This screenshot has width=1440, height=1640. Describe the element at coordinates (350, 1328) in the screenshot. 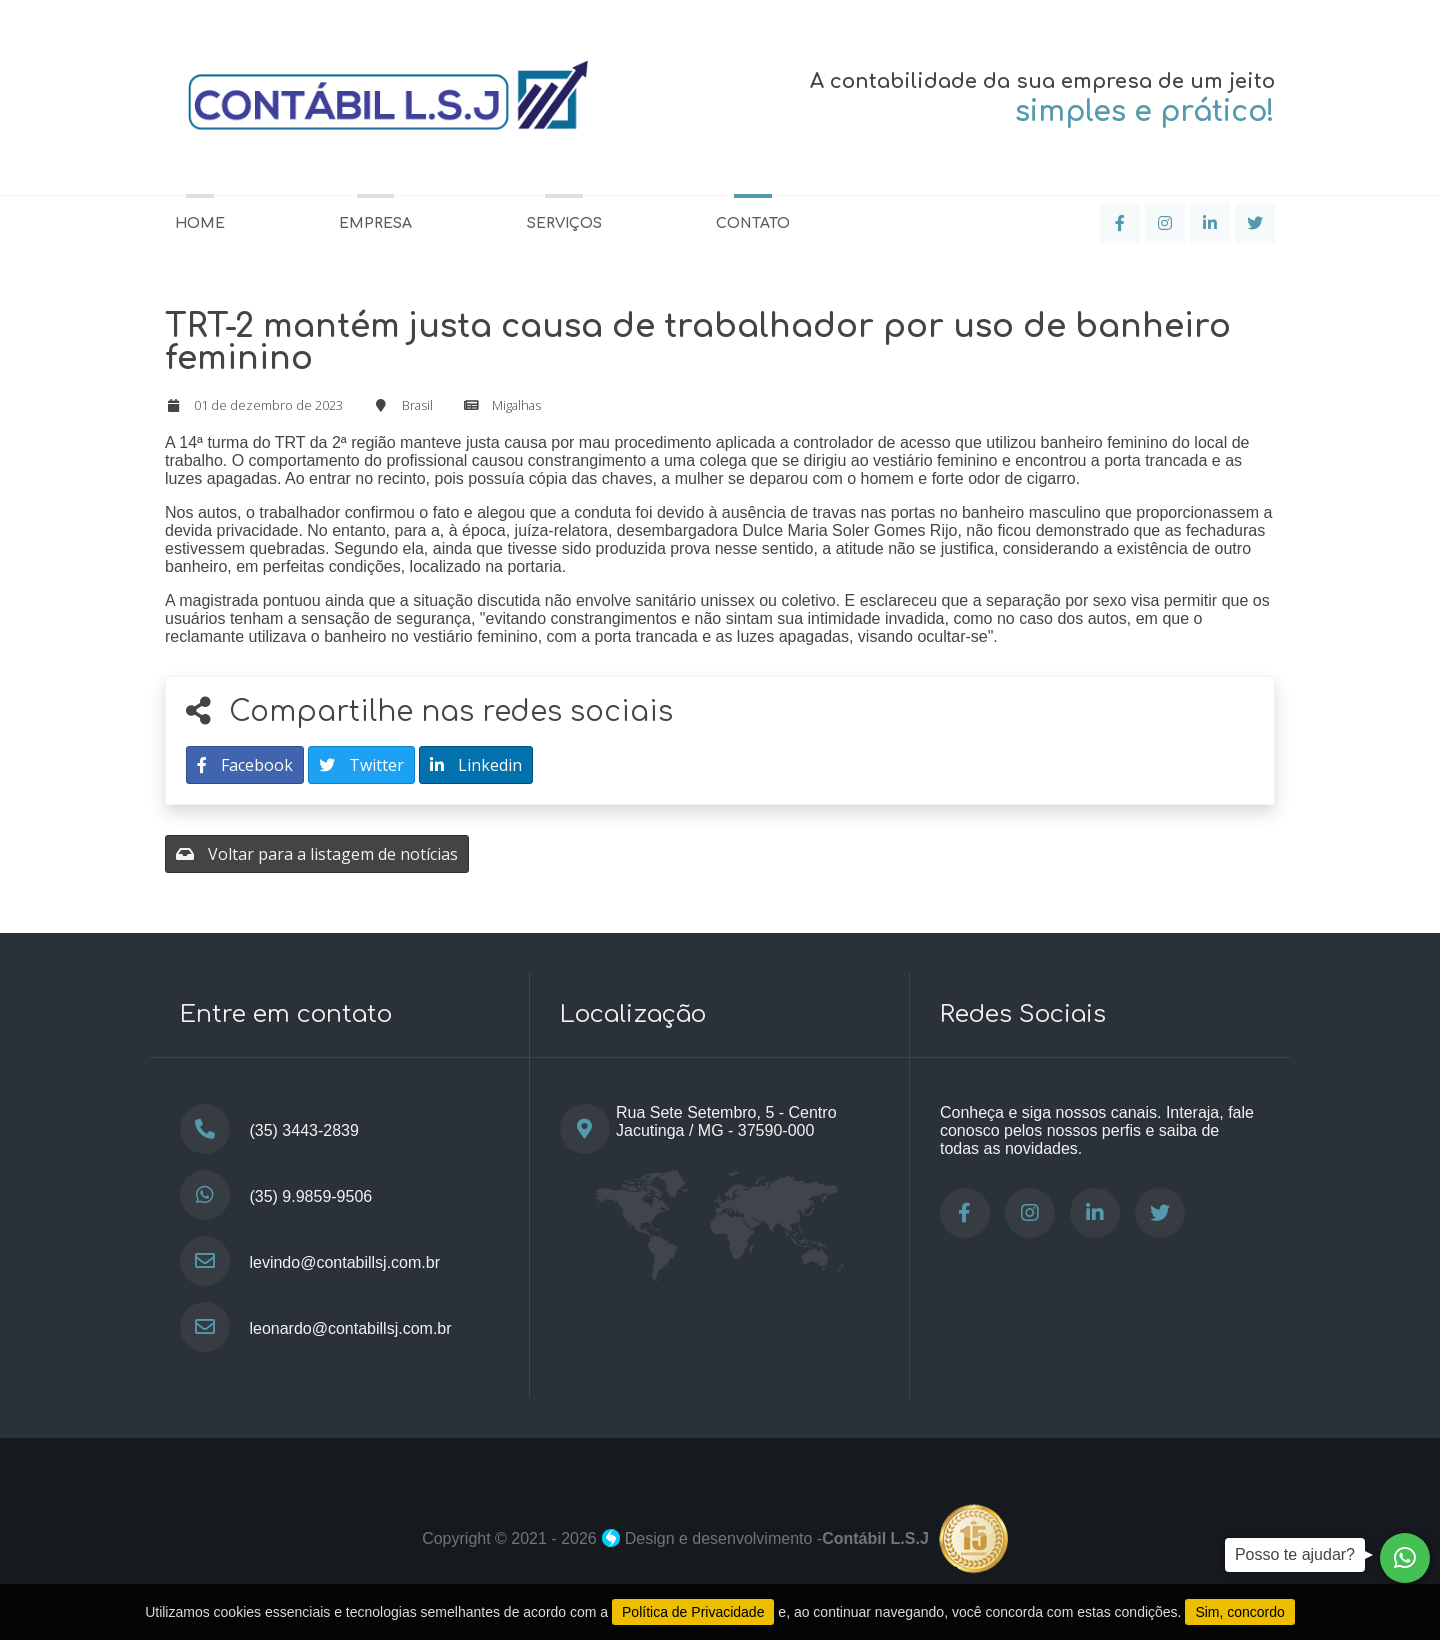

I see `leonardo@contabillsj.com.br` at that location.